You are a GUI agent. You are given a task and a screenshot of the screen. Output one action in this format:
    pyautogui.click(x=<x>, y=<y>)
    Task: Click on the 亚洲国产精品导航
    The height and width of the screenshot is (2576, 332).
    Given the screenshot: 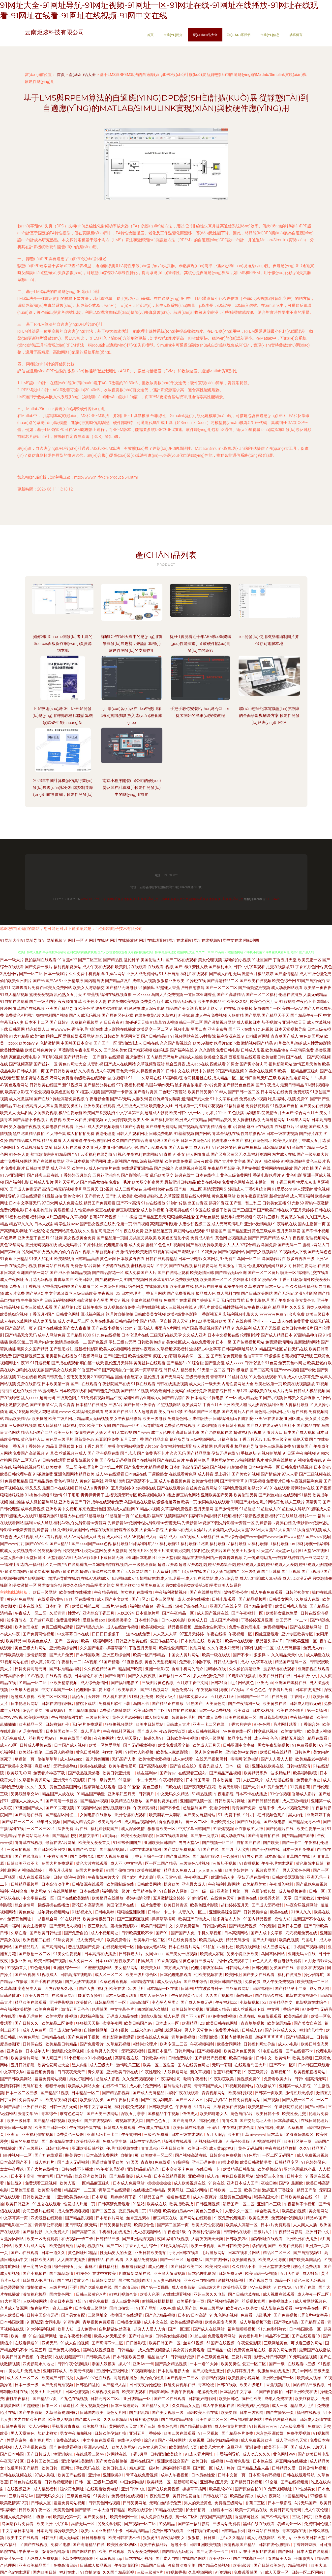 What is the action you would take?
    pyautogui.click(x=61, y=1008)
    